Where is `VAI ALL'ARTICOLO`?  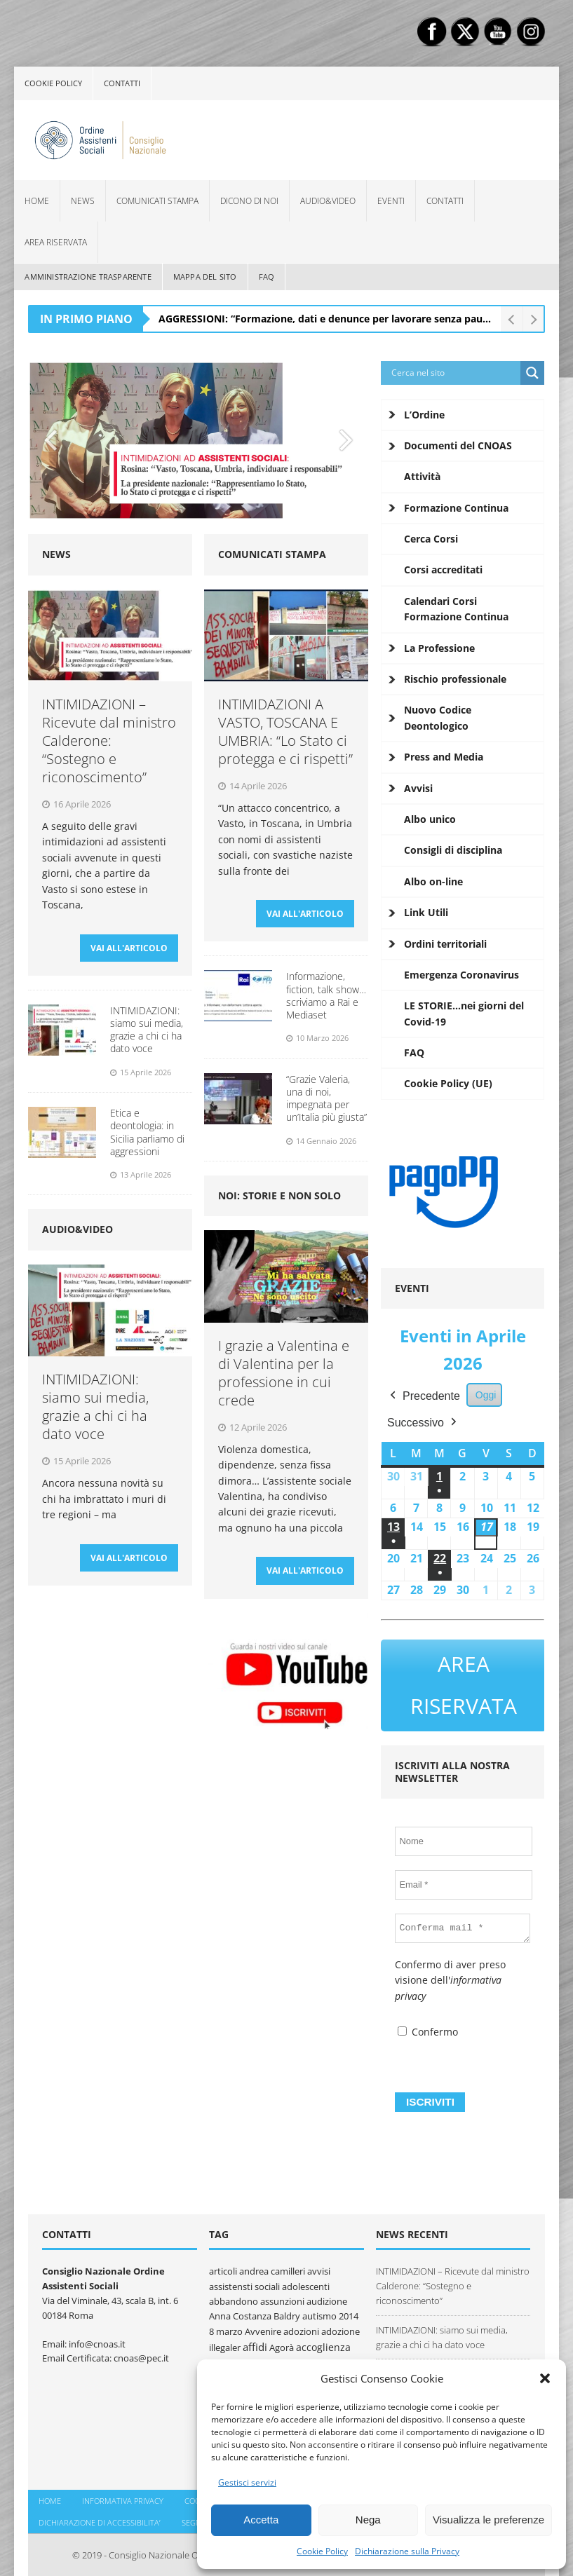 VAI ALL'ARTICOLO is located at coordinates (129, 954).